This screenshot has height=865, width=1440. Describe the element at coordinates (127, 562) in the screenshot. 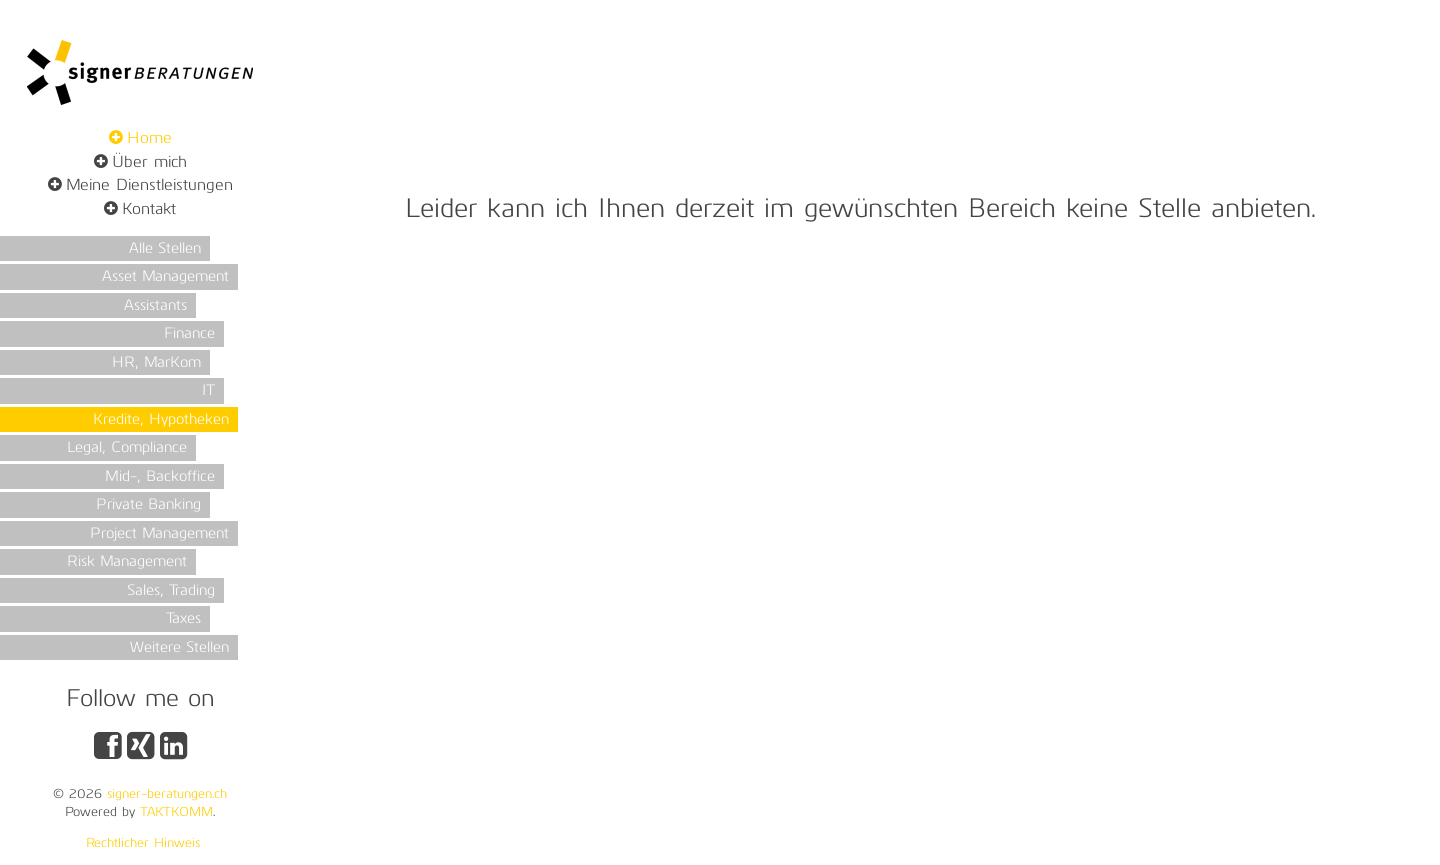

I see `Risk Management` at that location.